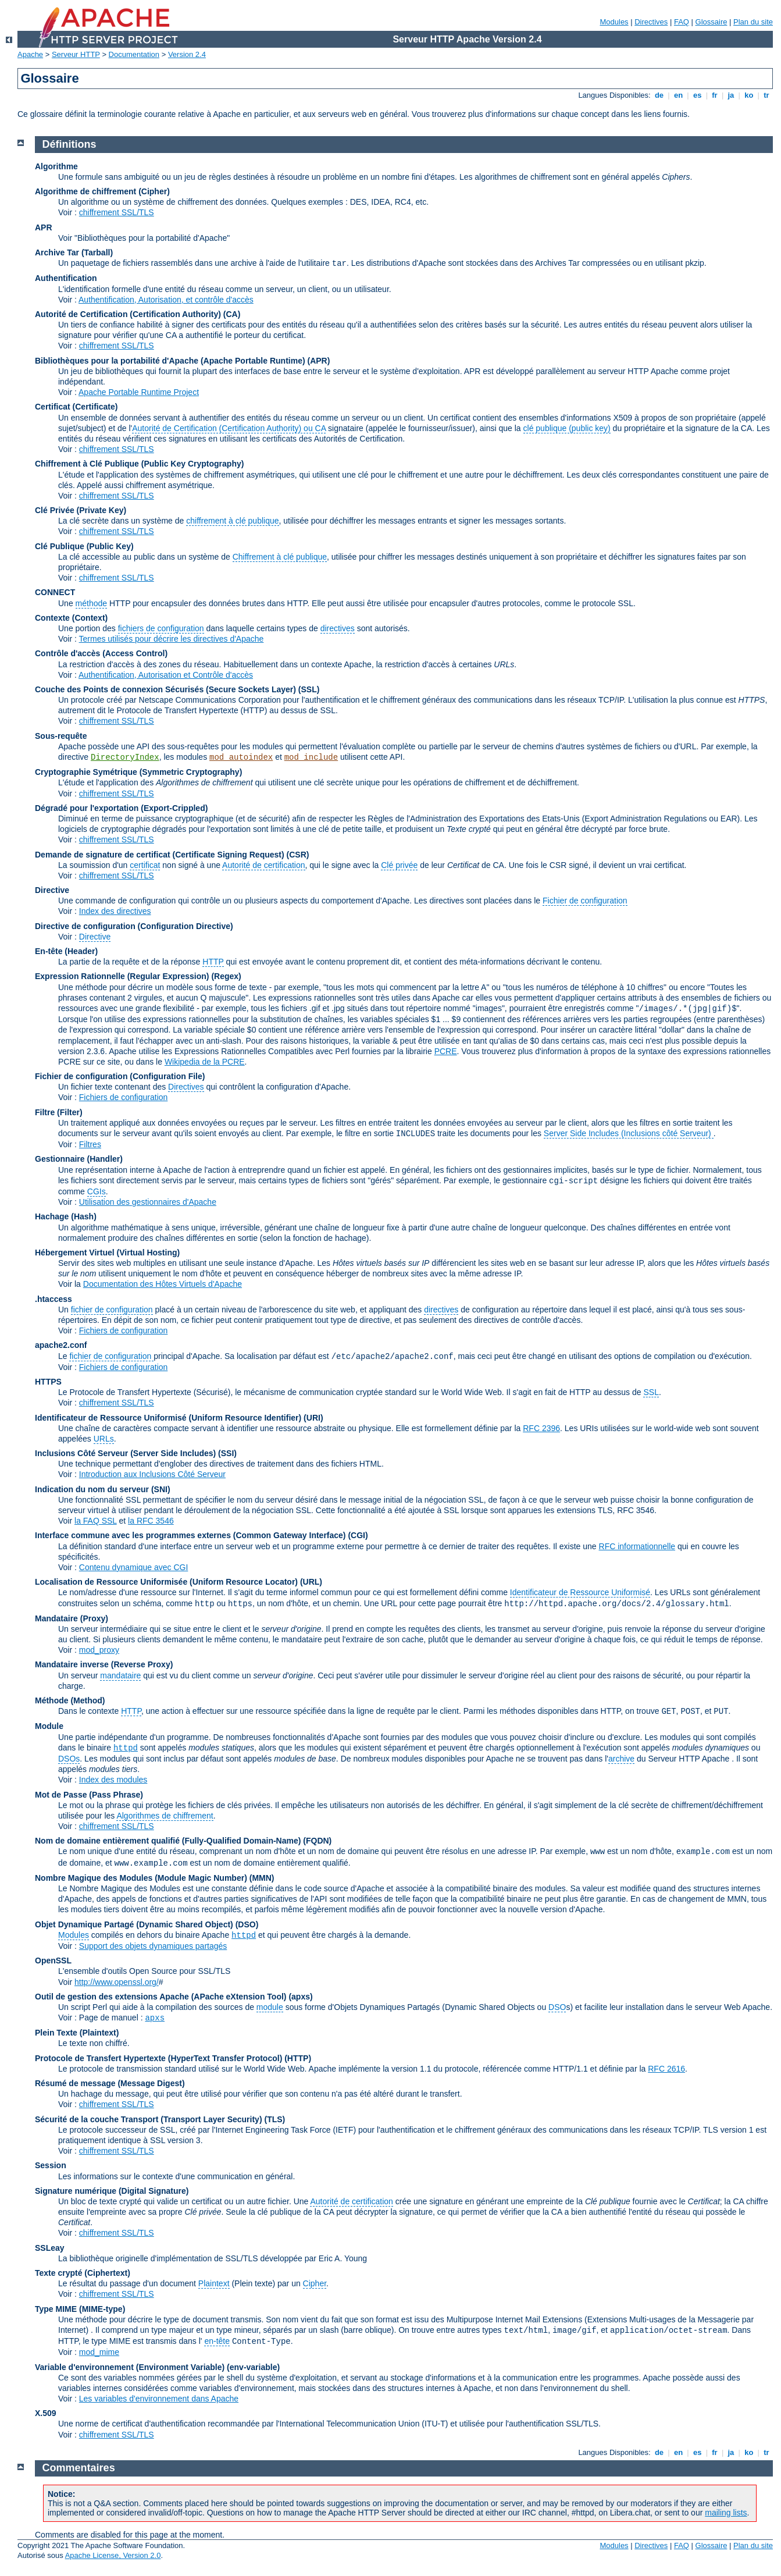 This screenshot has height=2576, width=781. Describe the element at coordinates (166, 299) in the screenshot. I see `Authentification, Autorisation, et contrôle d'accès` at that location.